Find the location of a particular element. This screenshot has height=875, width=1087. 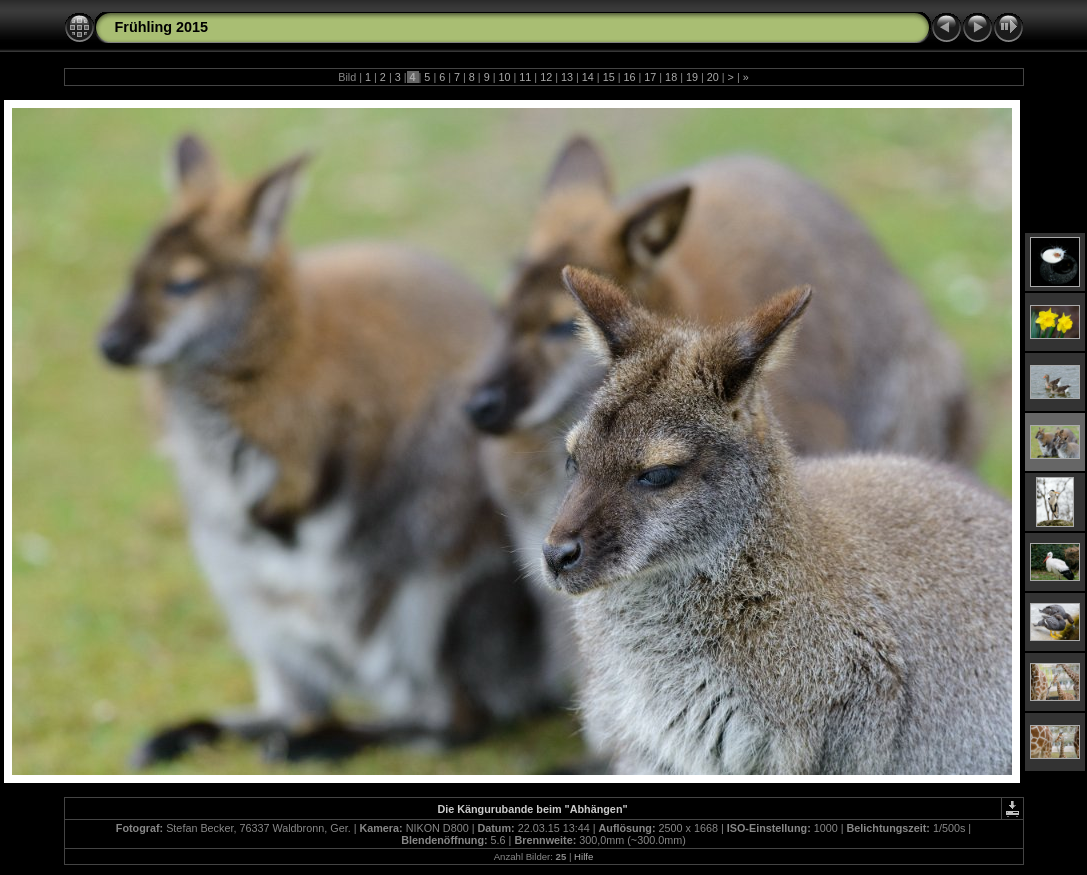

Hilfe is located at coordinates (583, 856).